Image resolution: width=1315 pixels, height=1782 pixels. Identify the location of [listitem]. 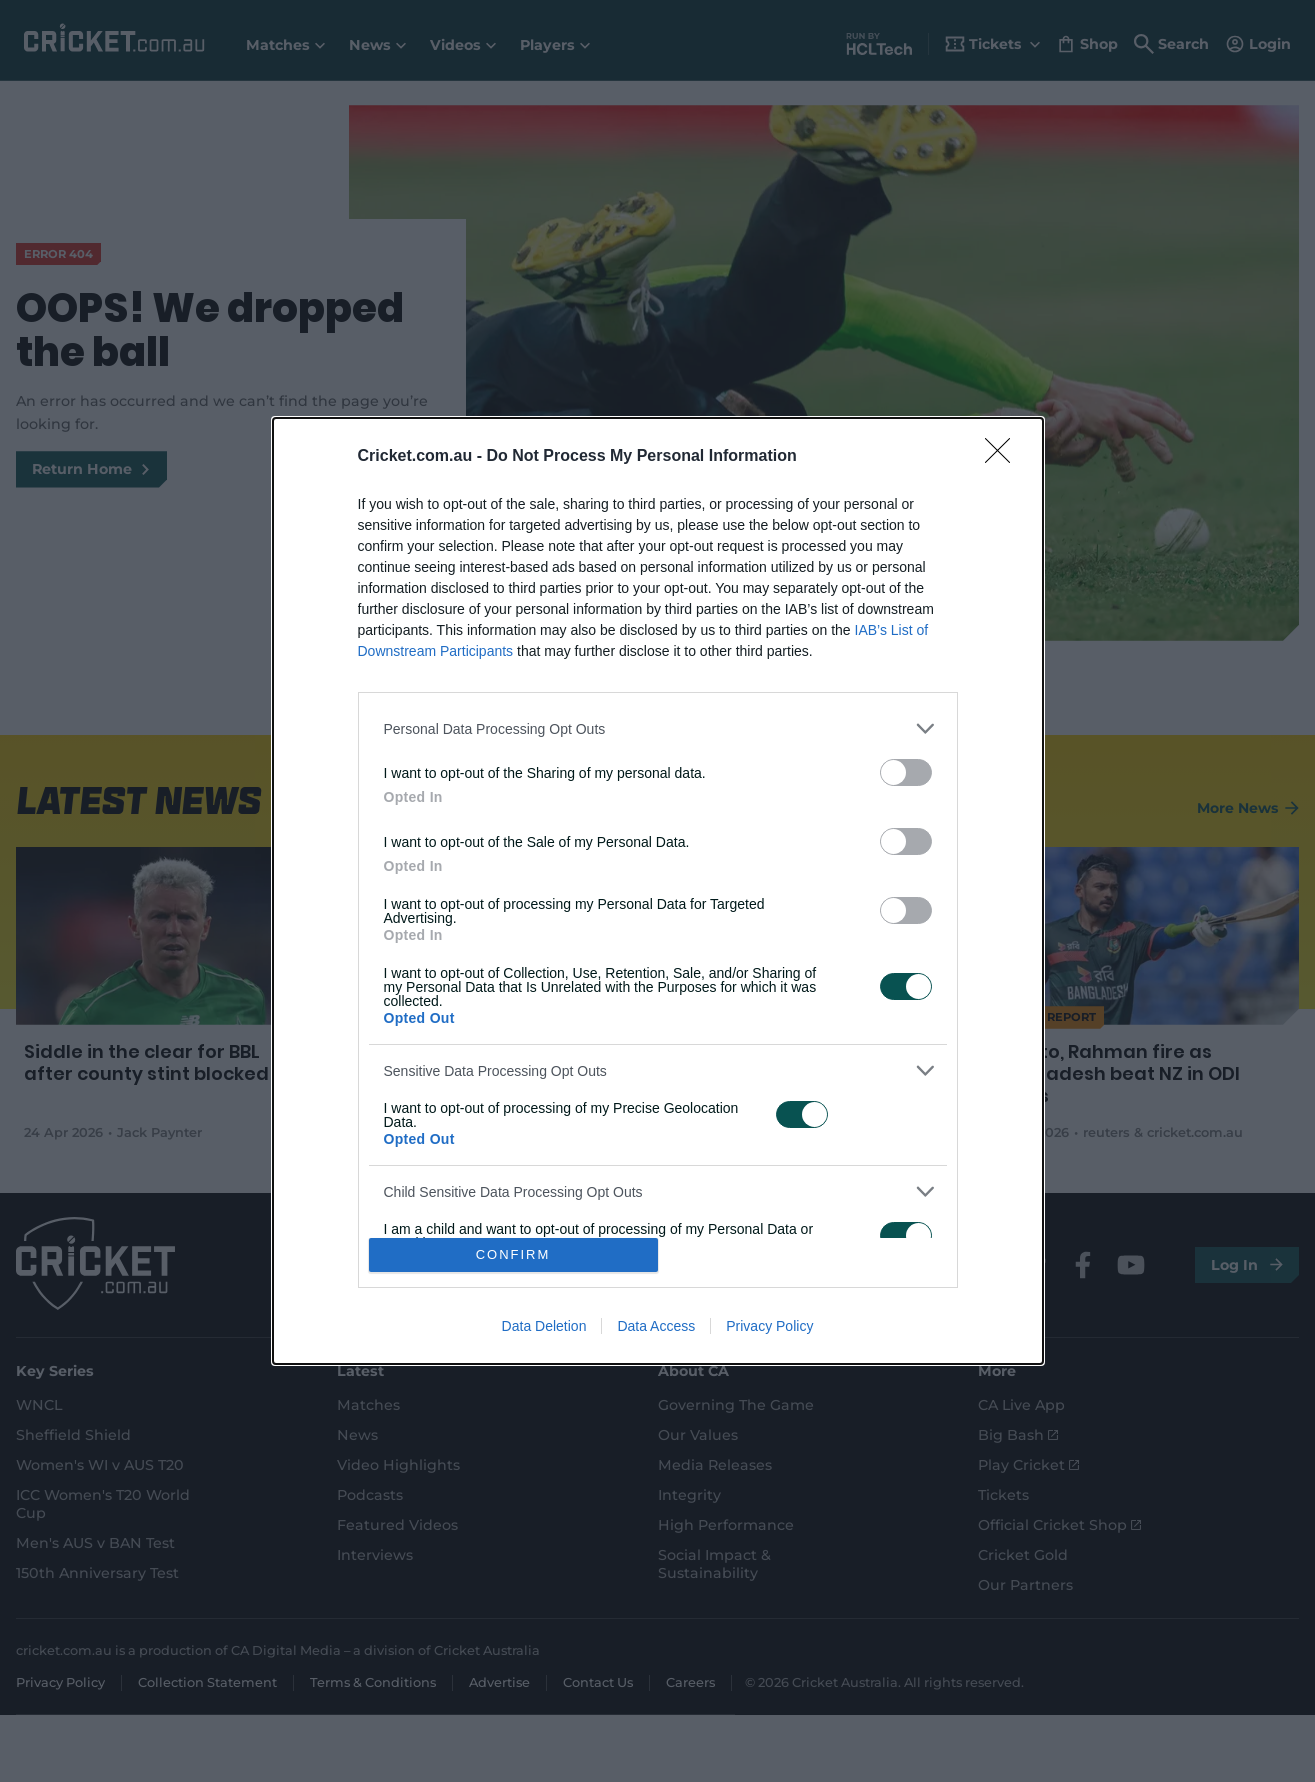
(658, 728).